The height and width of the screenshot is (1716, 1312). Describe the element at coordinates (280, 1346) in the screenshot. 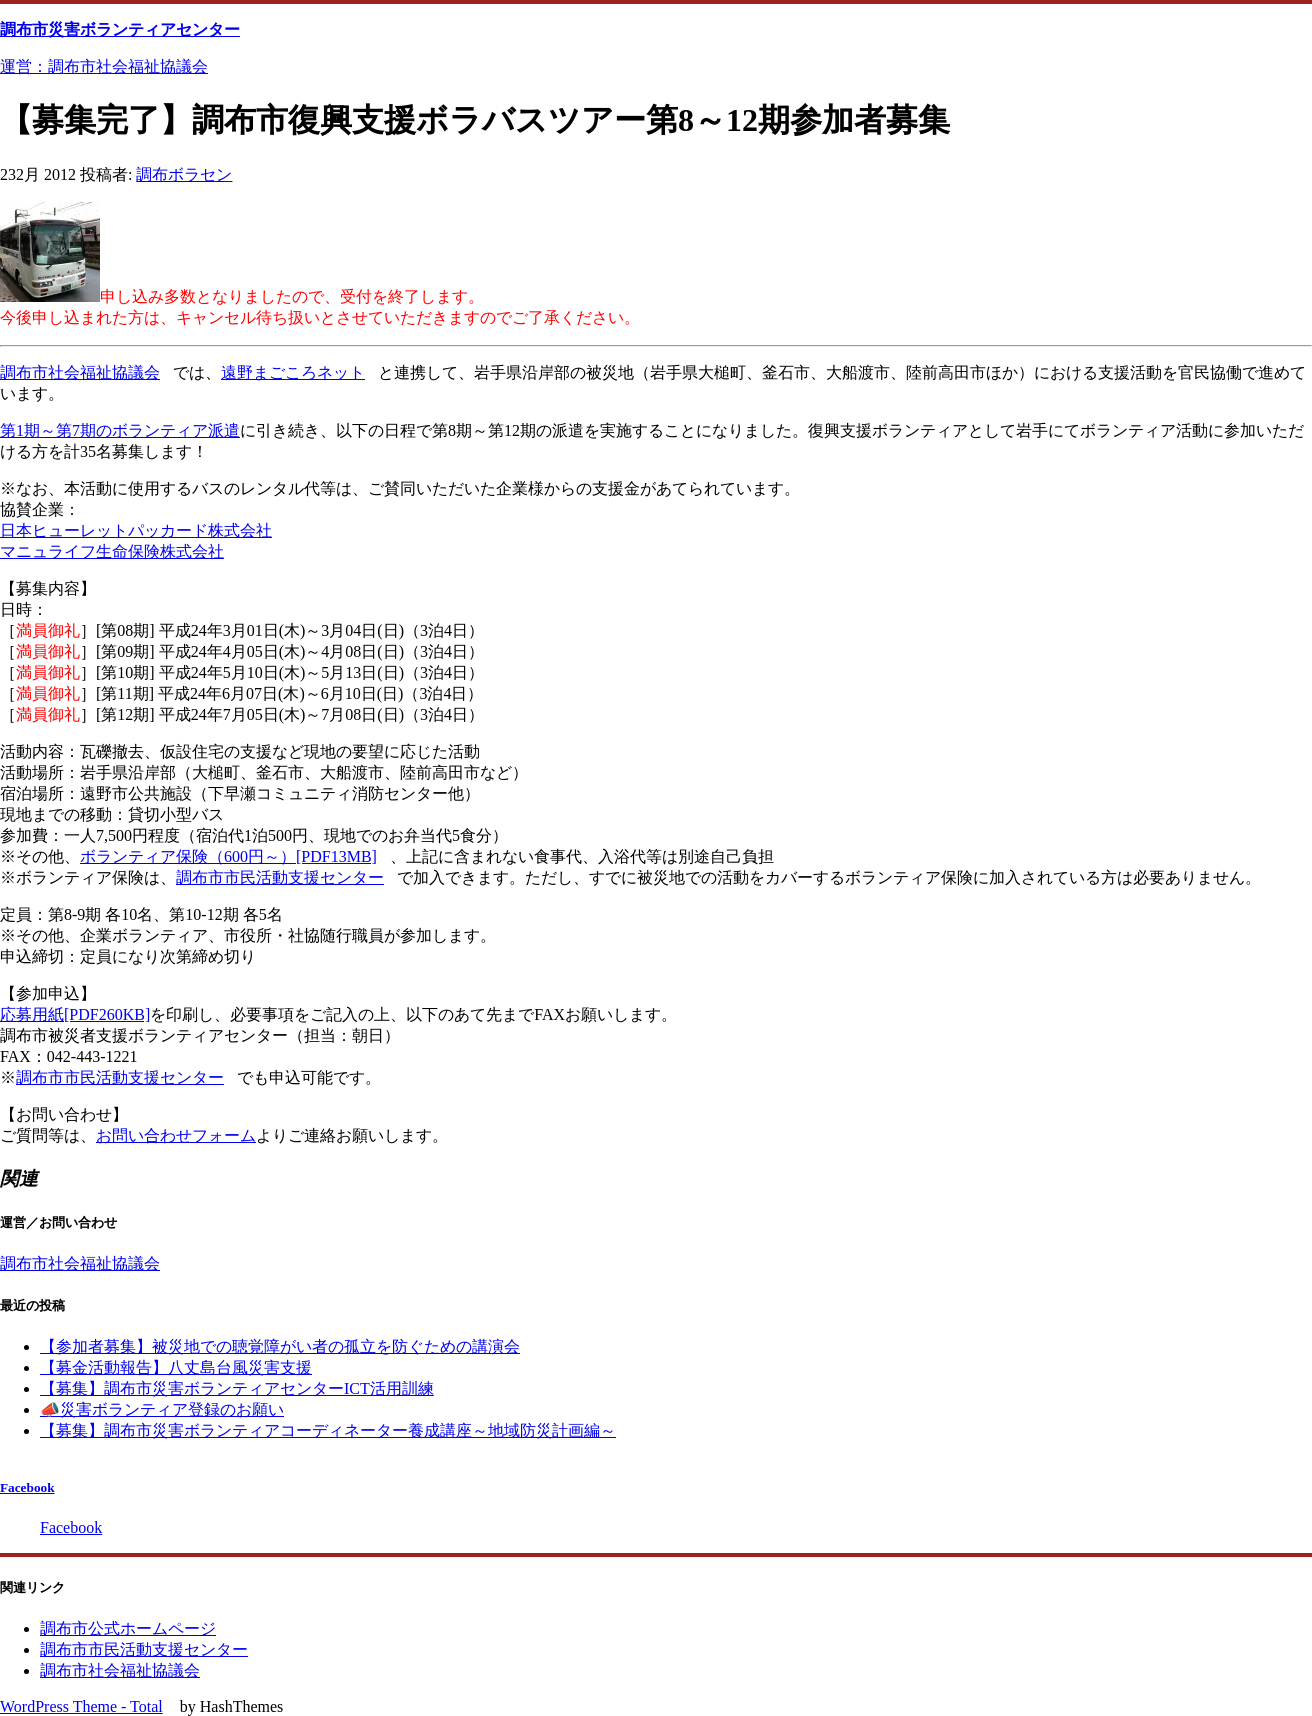

I see `【参加者募集】被災地での聴覚障がい者の孤立を防ぐための講演会` at that location.